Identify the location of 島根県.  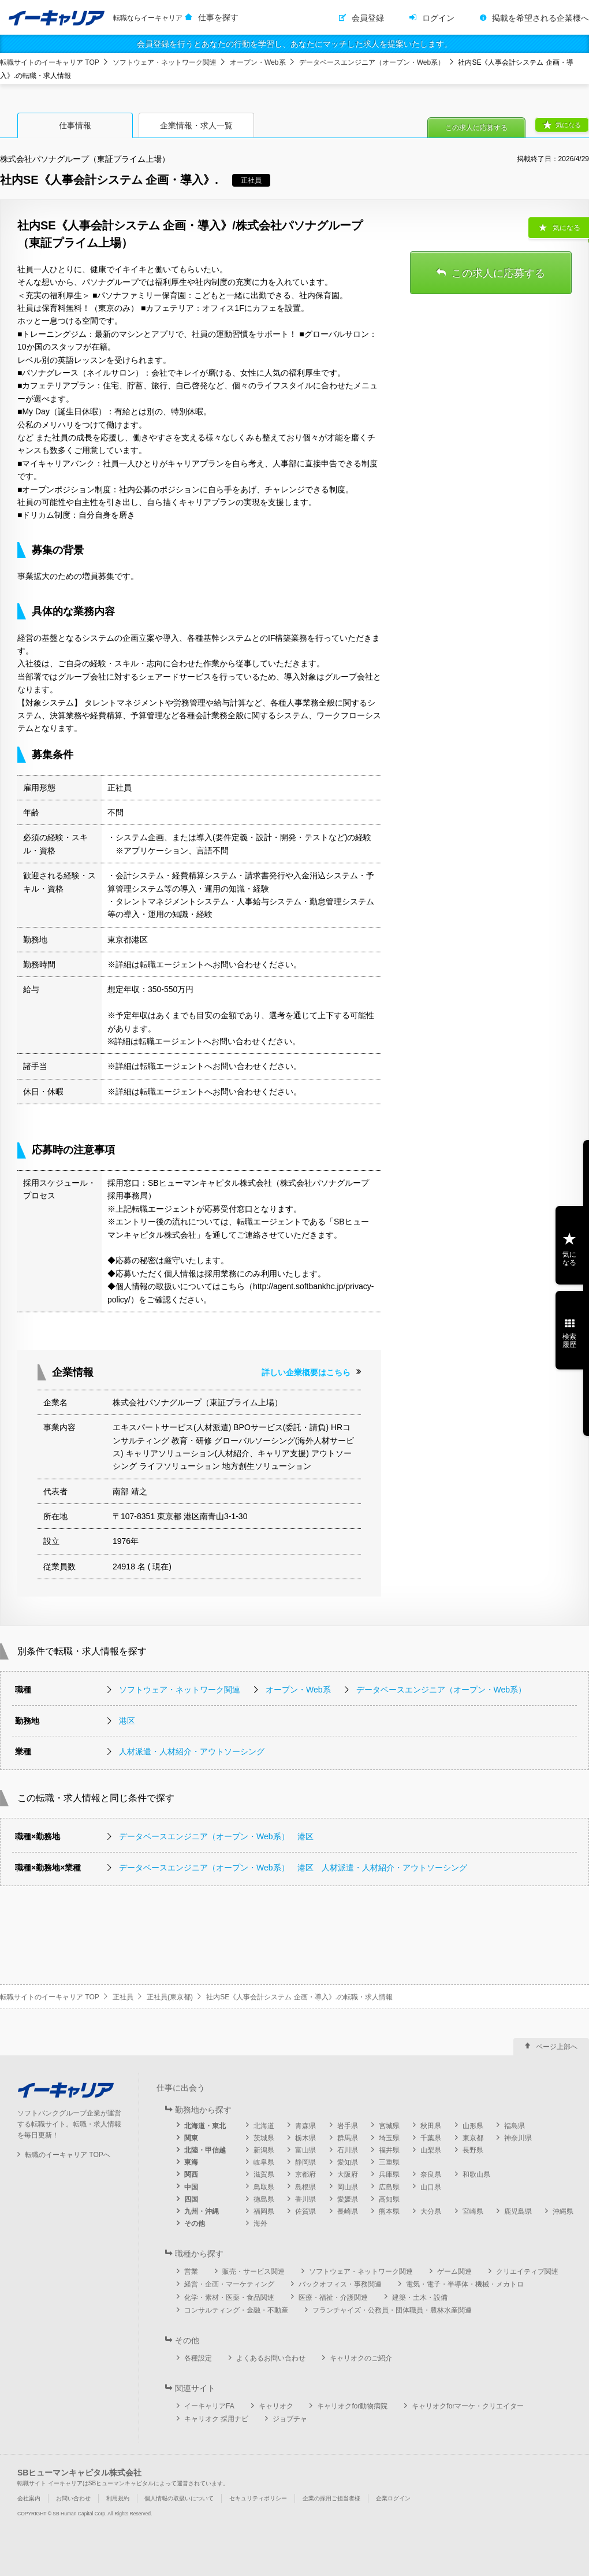
(305, 2187).